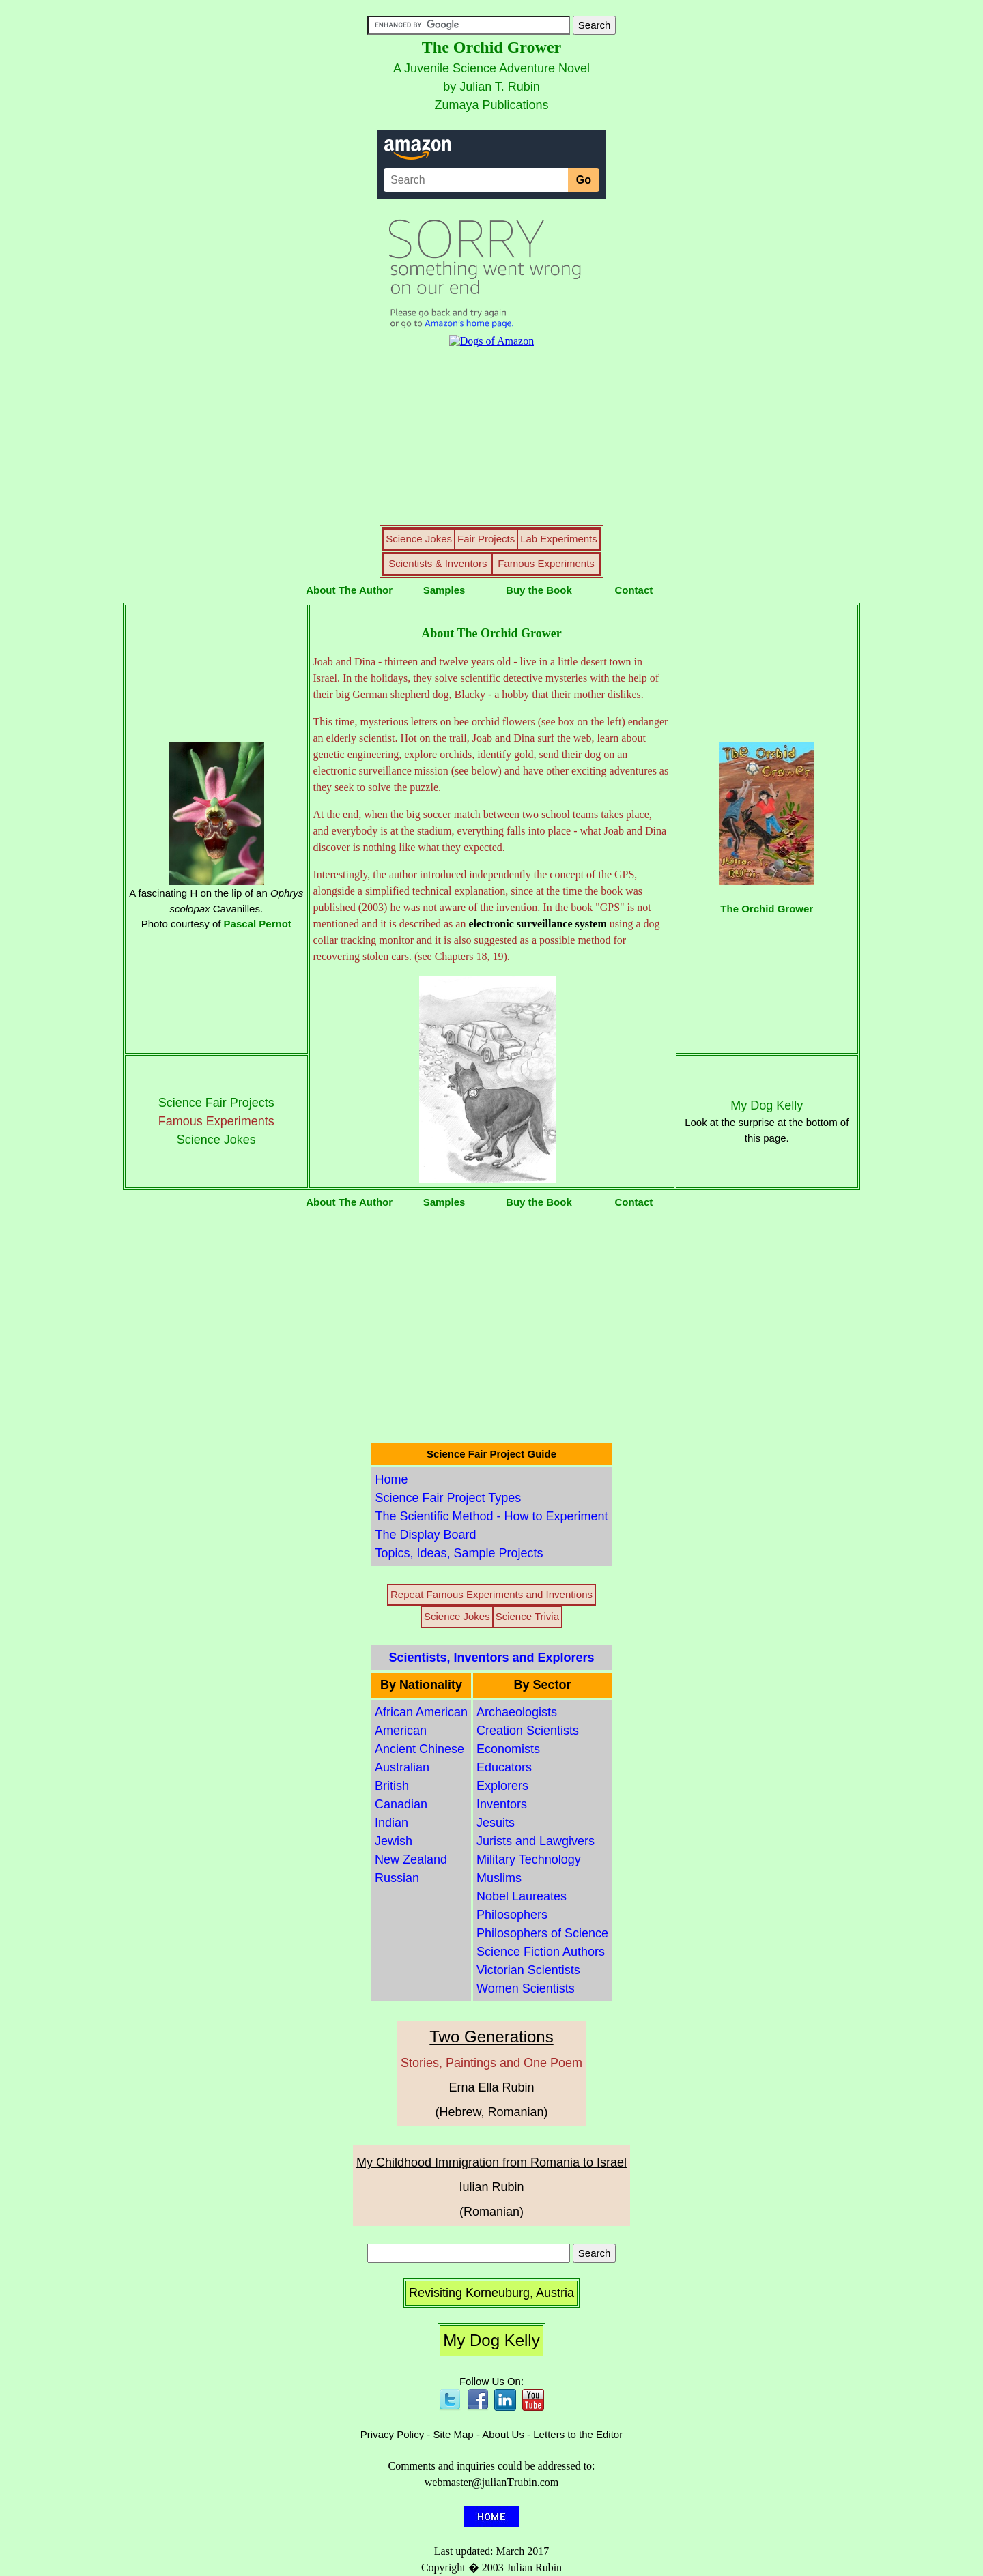 The image size is (983, 2576). What do you see at coordinates (401, 1804) in the screenshot?
I see `Canadian` at bounding box center [401, 1804].